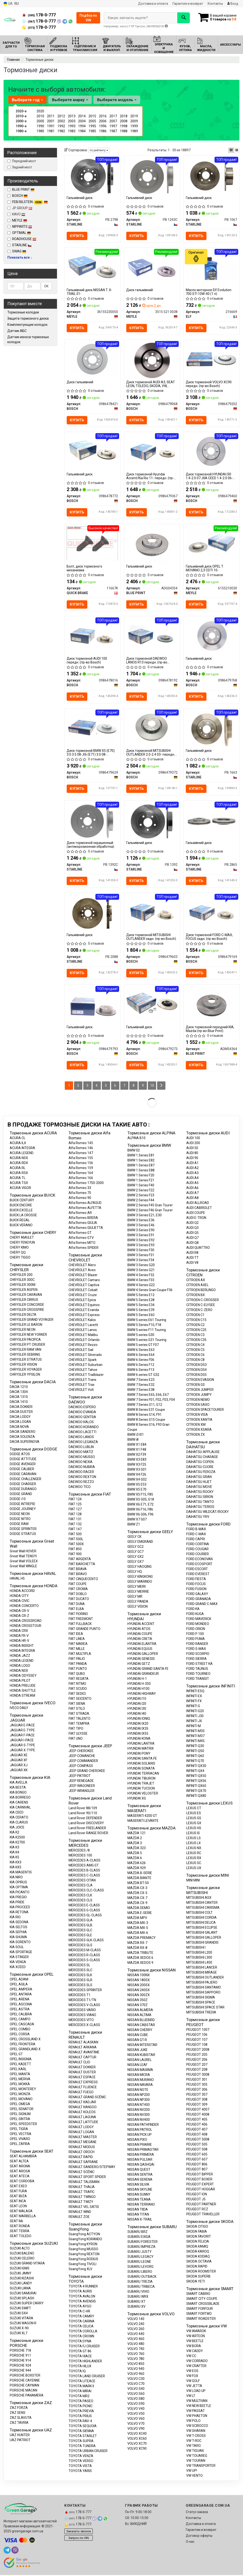  What do you see at coordinates (81, 1792) in the screenshot?
I see `JEEP WRANGLER` at bounding box center [81, 1792].